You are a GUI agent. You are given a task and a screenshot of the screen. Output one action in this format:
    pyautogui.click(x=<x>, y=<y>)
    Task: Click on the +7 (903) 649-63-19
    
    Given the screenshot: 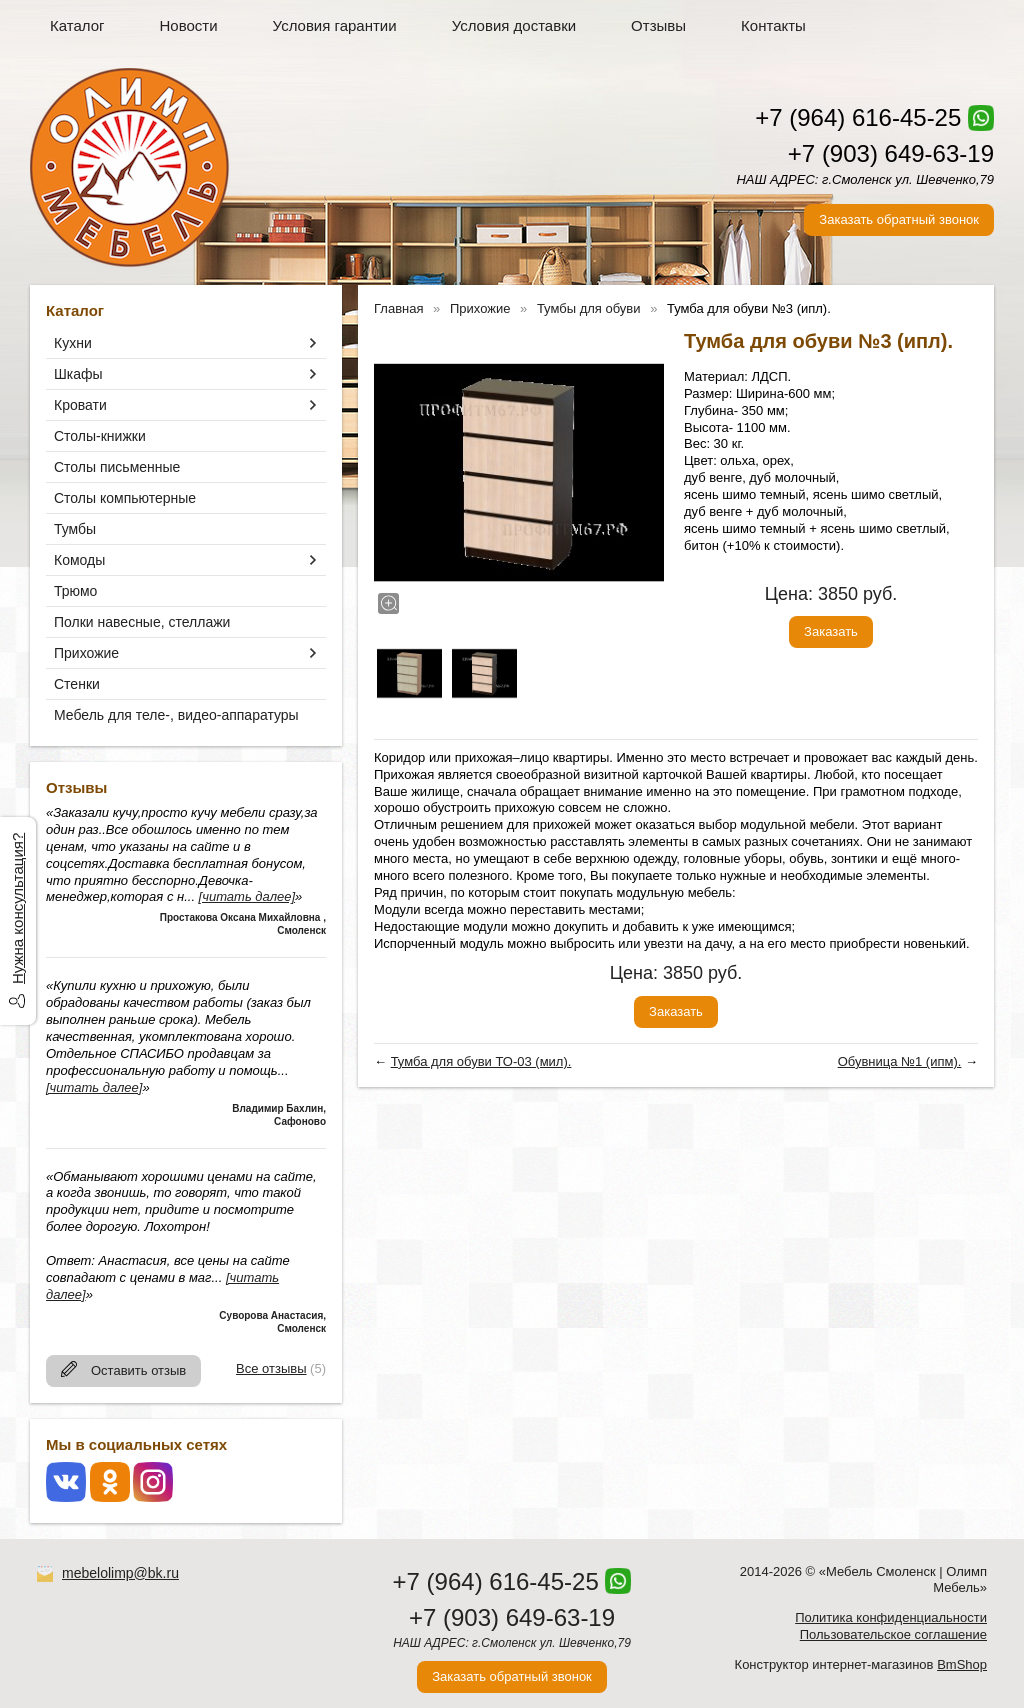 What is the action you would take?
    pyautogui.click(x=891, y=153)
    